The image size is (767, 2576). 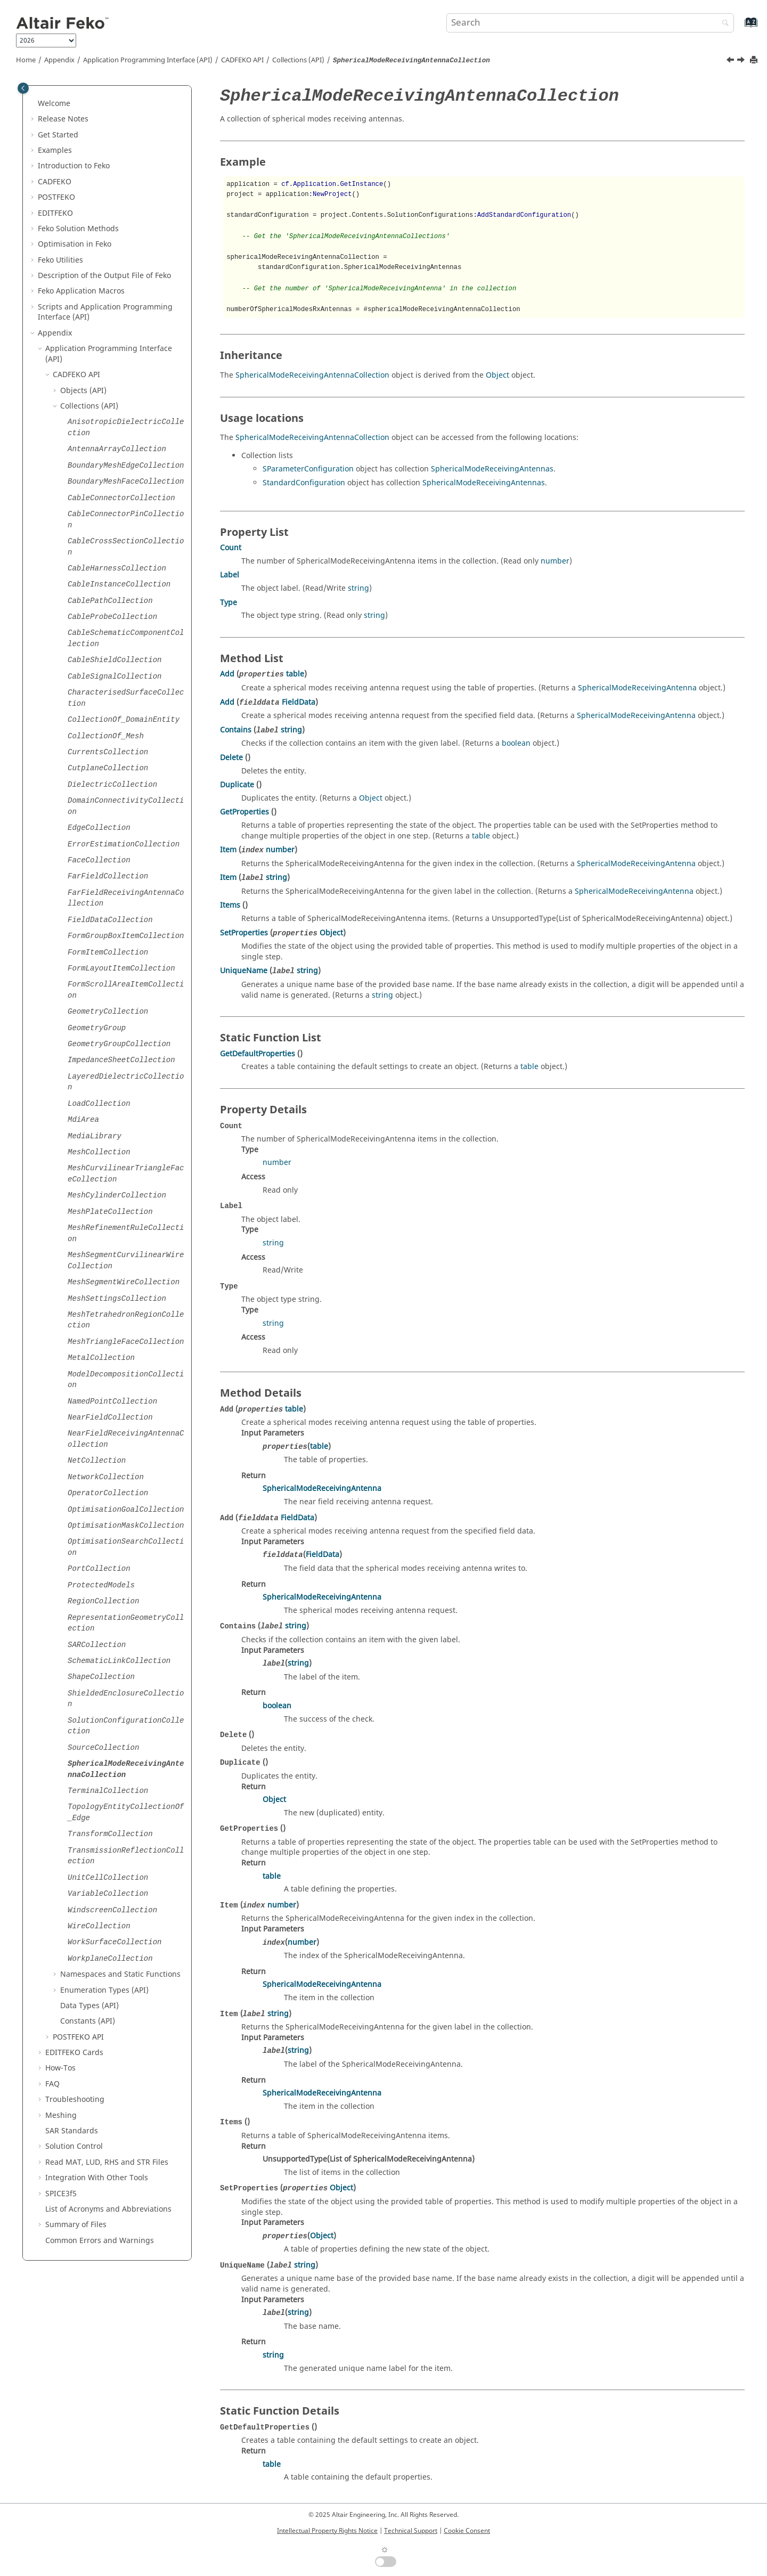 What do you see at coordinates (99, 2240) in the screenshot?
I see `Common Errors and Warnings` at bounding box center [99, 2240].